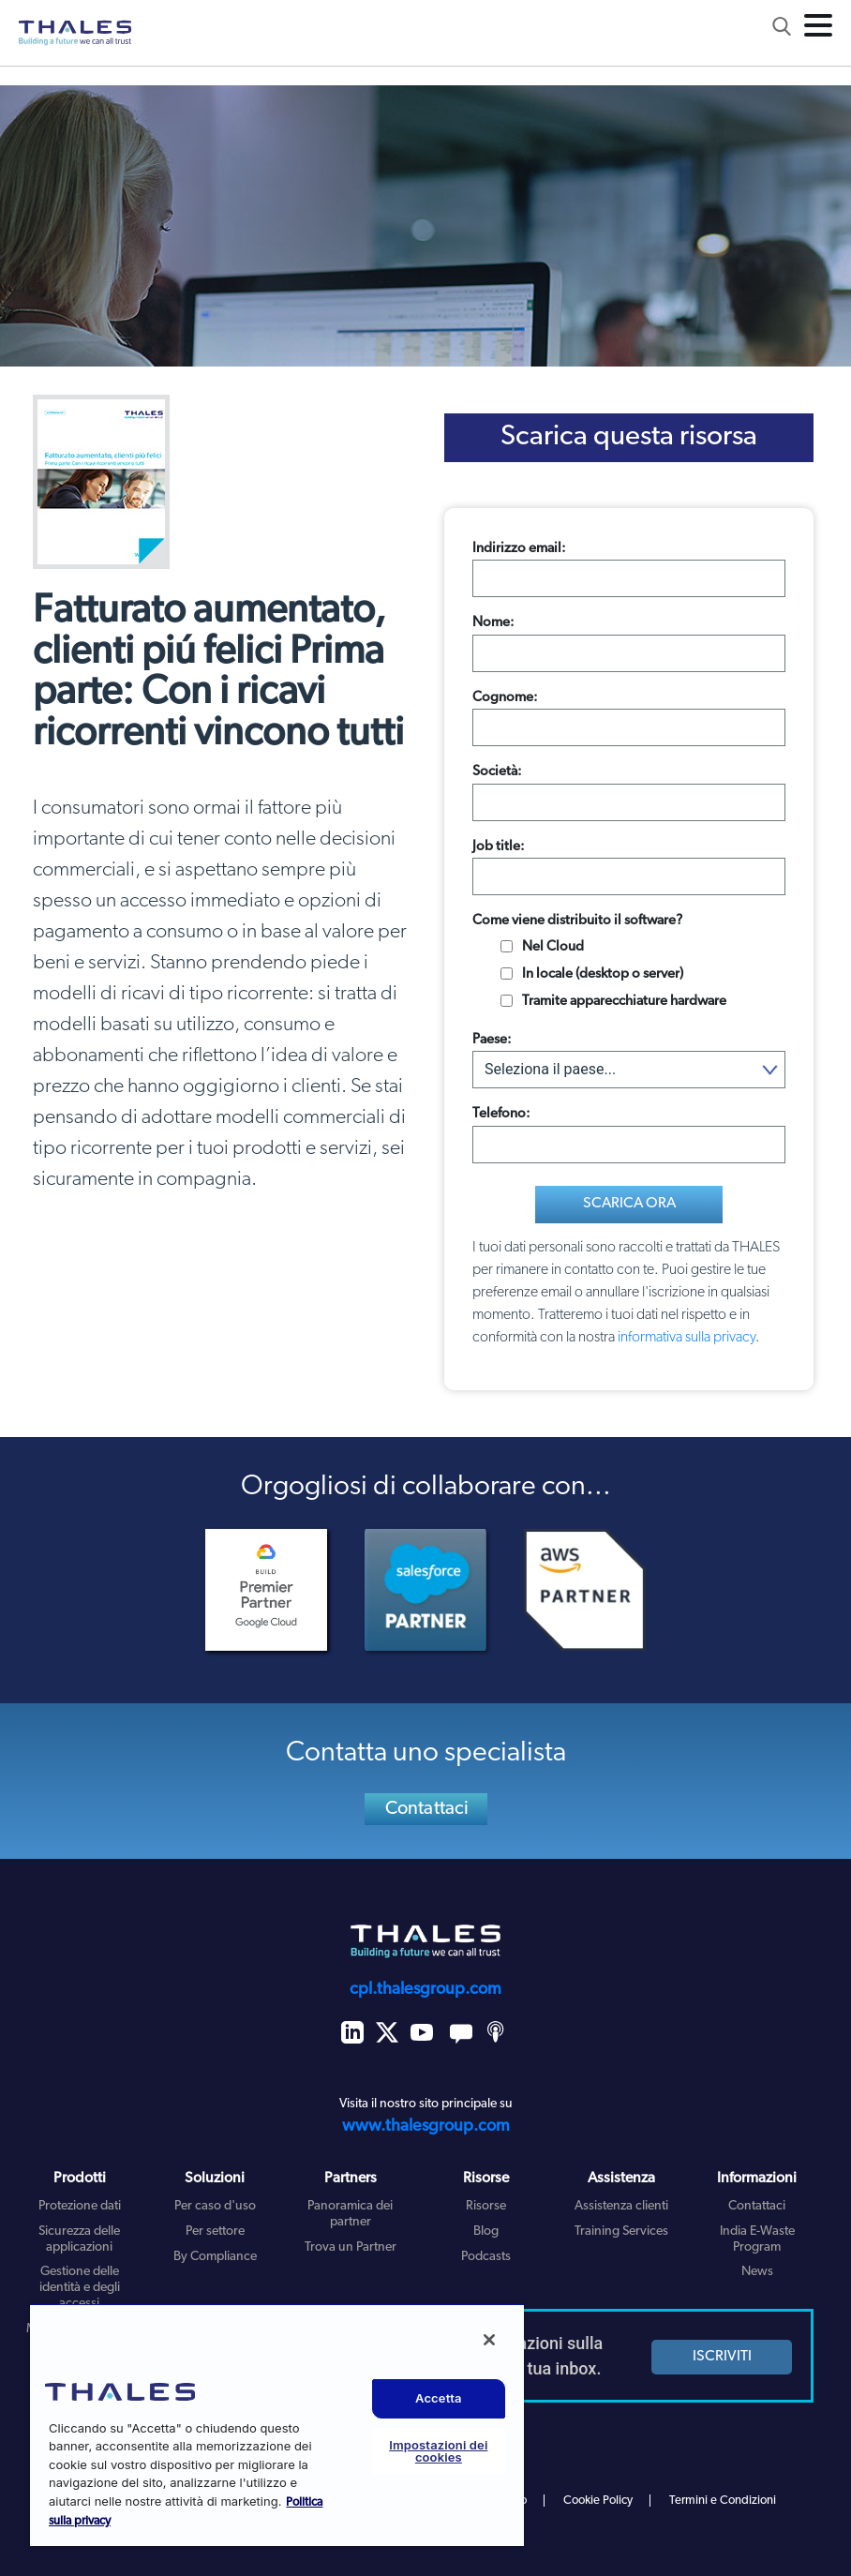 This screenshot has width=851, height=2576. What do you see at coordinates (553, 947) in the screenshot?
I see `Nel Cloud` at bounding box center [553, 947].